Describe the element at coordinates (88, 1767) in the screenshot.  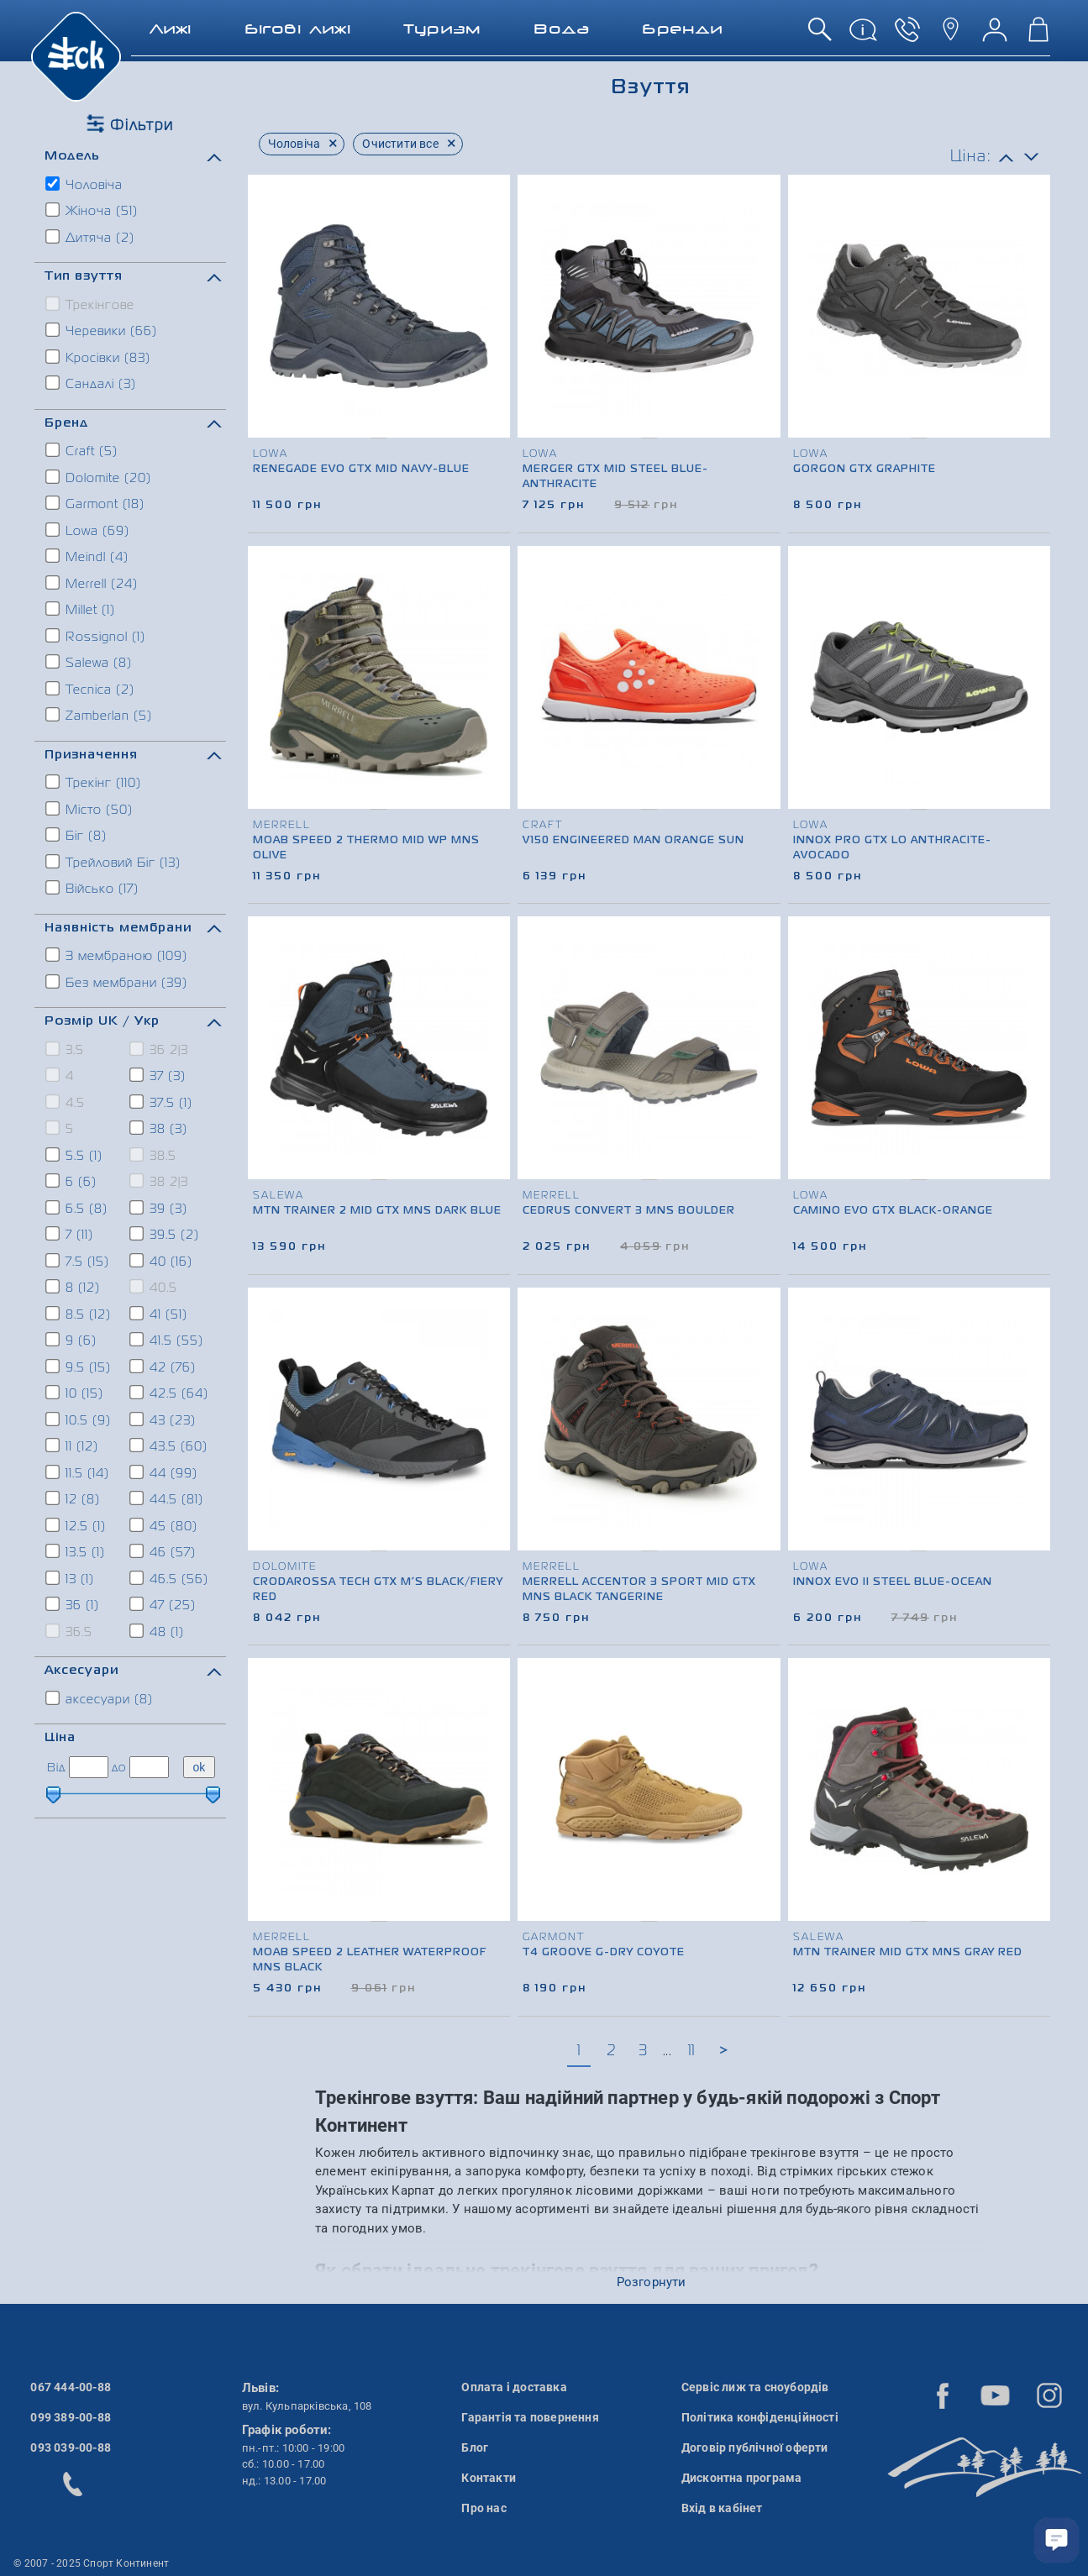
I see `[ціна від]` at that location.